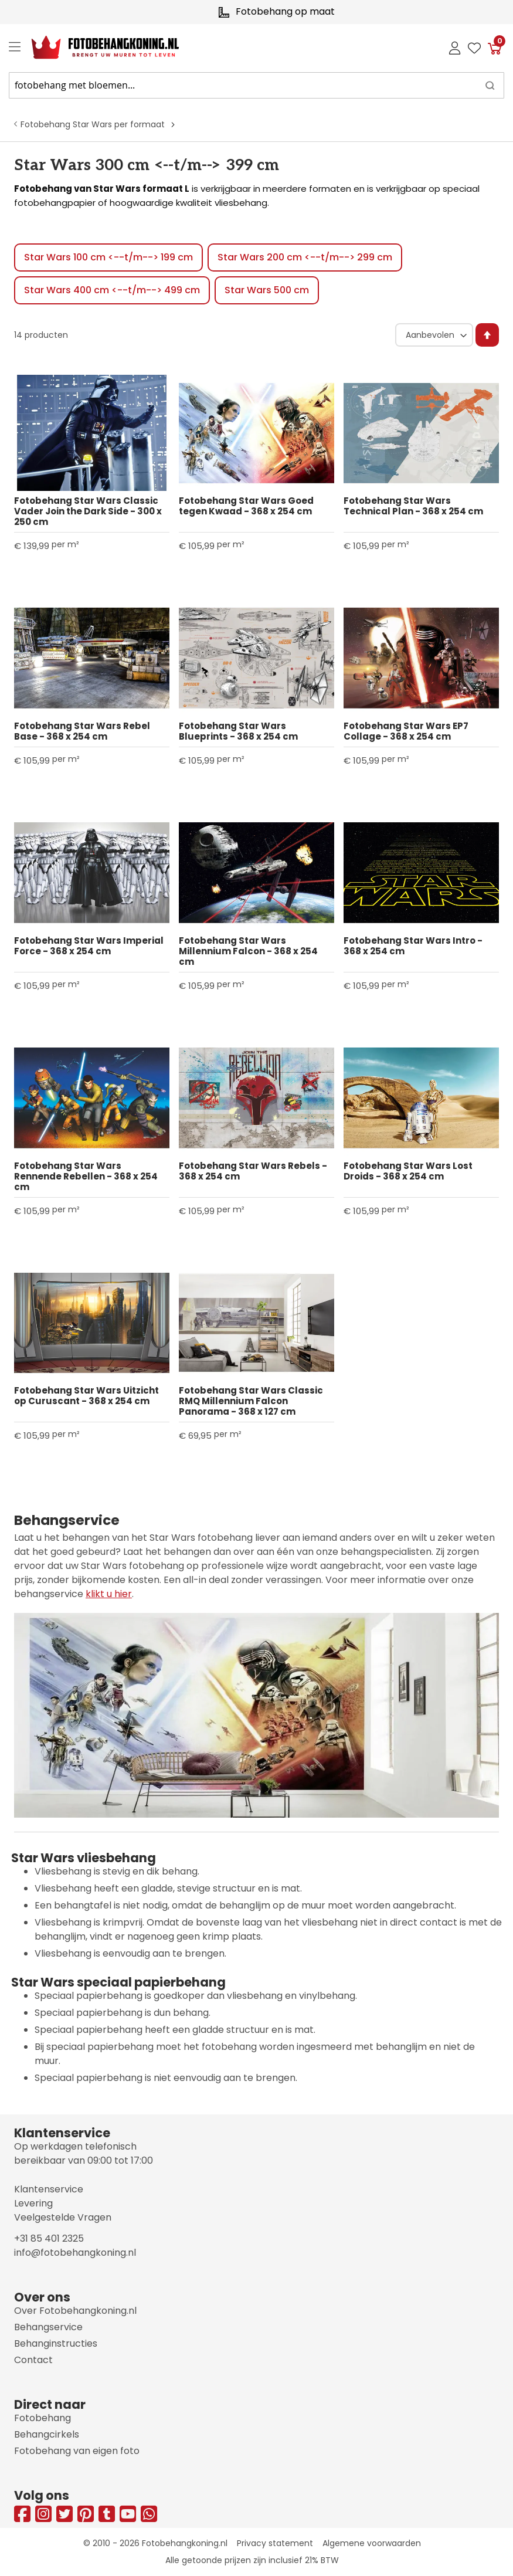 Image resolution: width=513 pixels, height=2576 pixels. What do you see at coordinates (86, 1176) in the screenshot?
I see `Fotobehang Star Wars Rennende Rebellen - 368 x 254 cm` at bounding box center [86, 1176].